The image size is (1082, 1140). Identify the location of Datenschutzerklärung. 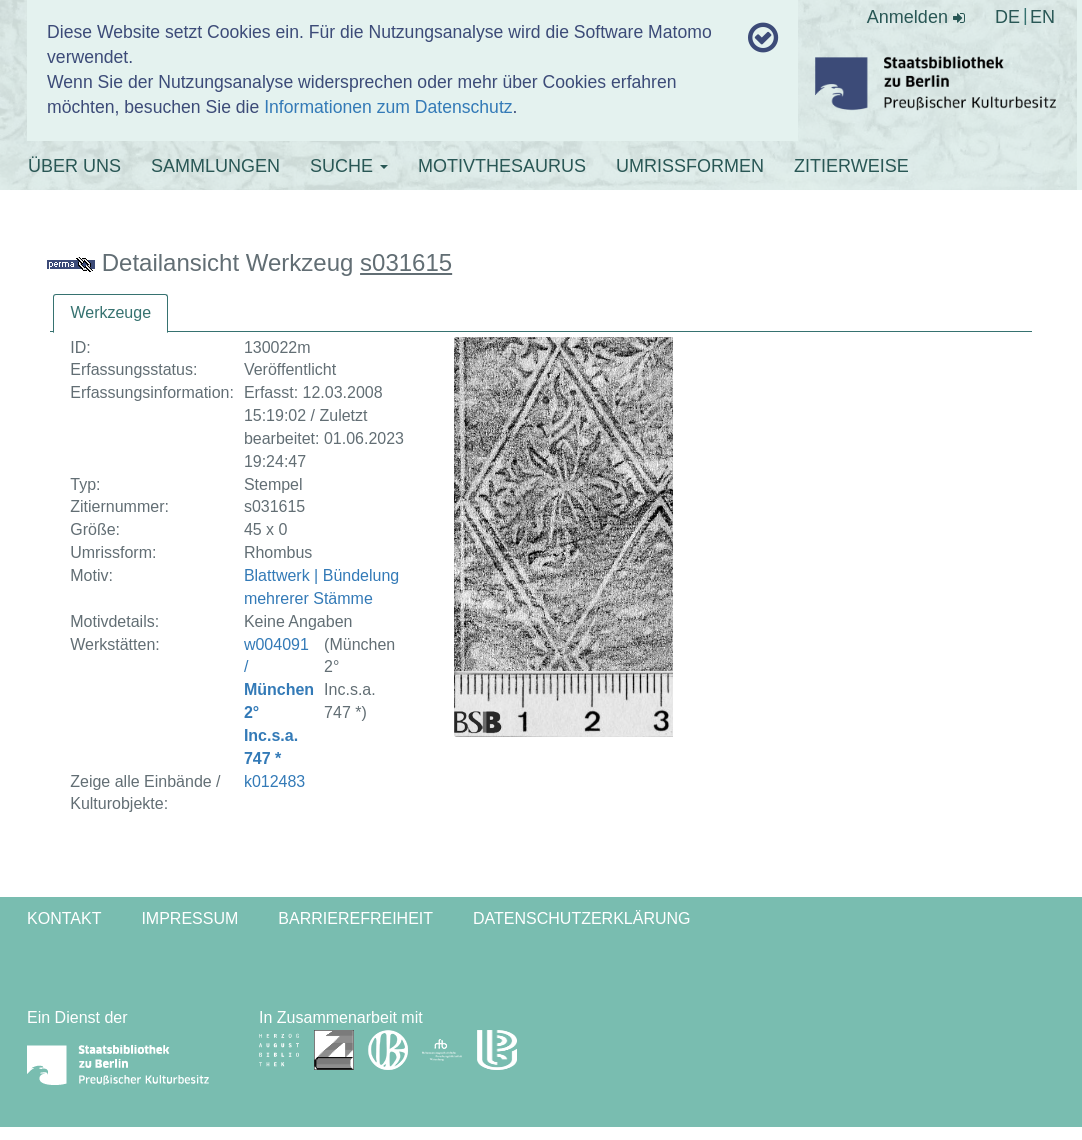
(582, 918).